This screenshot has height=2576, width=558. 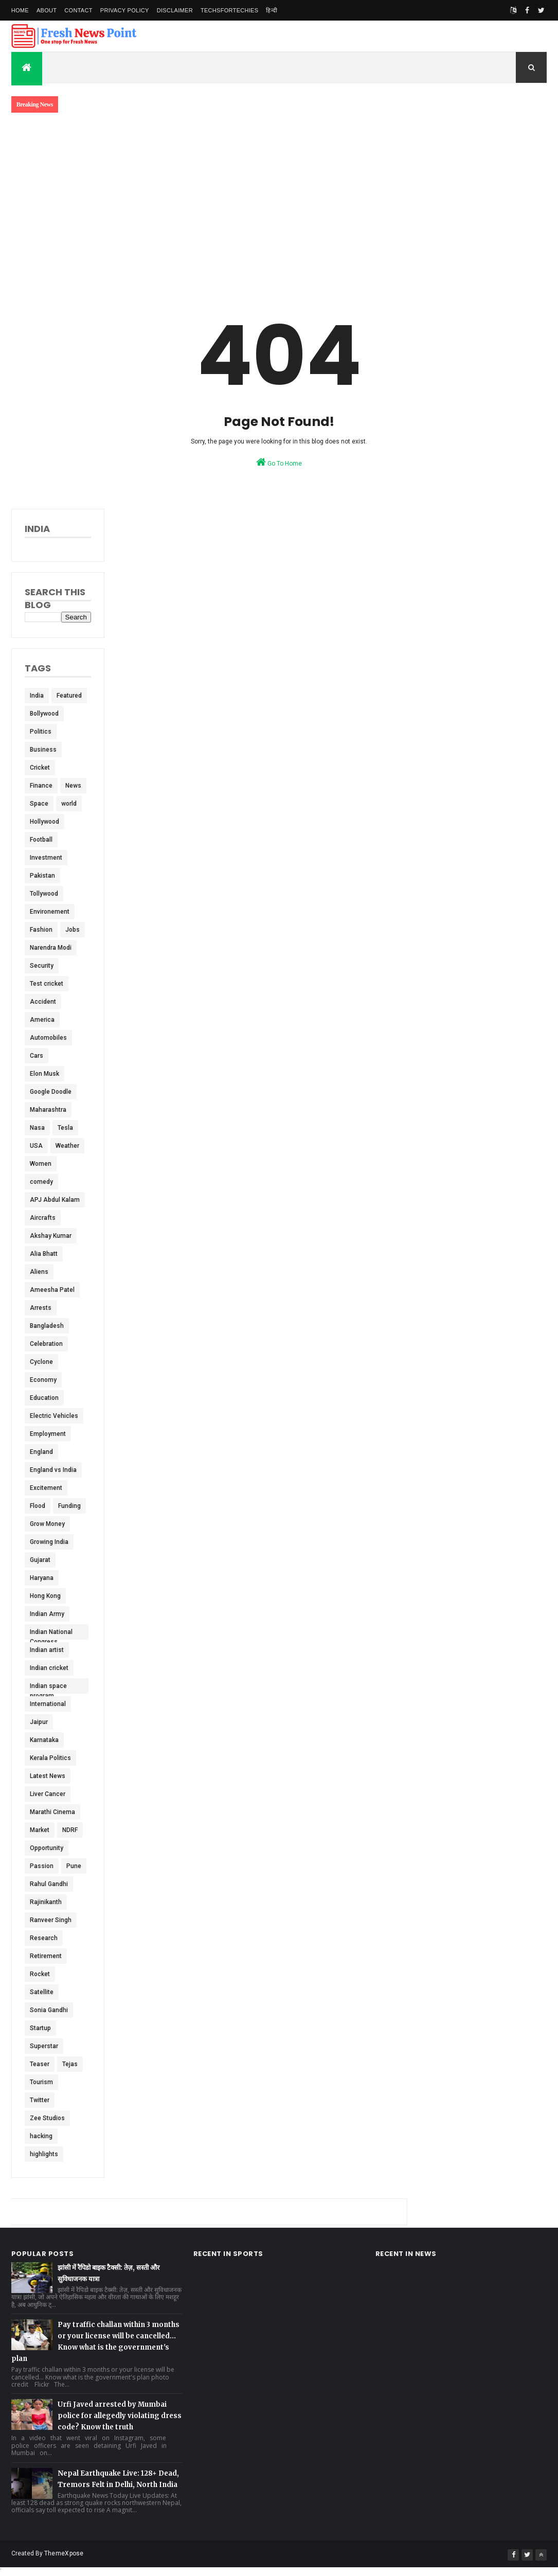 What do you see at coordinates (46, 1487) in the screenshot?
I see `Excitement` at bounding box center [46, 1487].